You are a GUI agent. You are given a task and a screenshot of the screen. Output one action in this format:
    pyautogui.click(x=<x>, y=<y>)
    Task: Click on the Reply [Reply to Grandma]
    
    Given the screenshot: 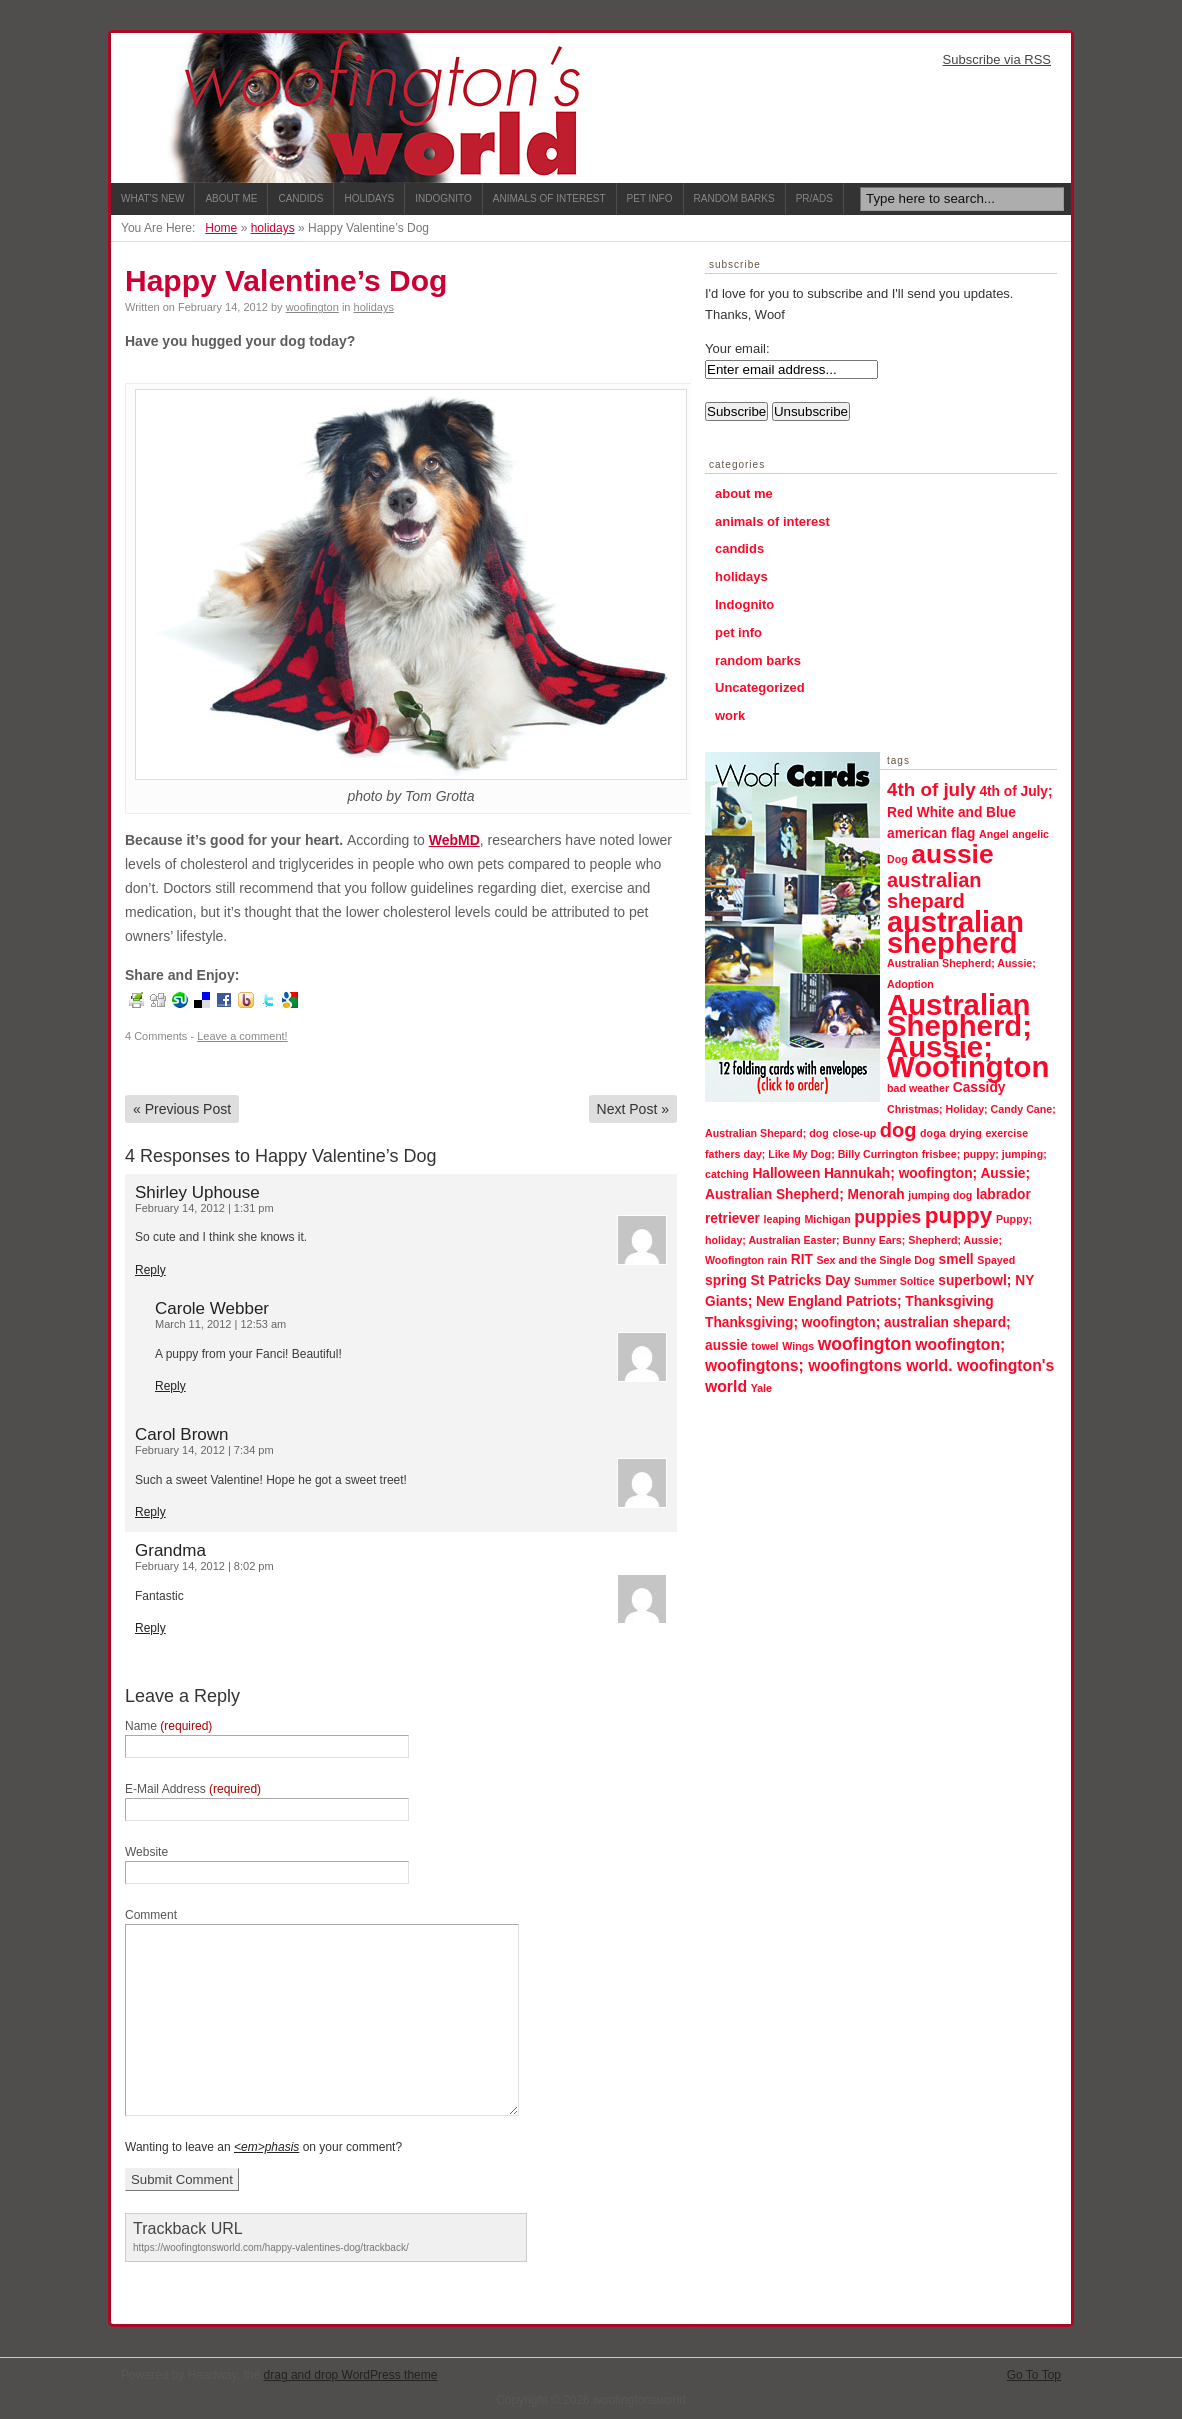 What is the action you would take?
    pyautogui.click(x=150, y=1628)
    